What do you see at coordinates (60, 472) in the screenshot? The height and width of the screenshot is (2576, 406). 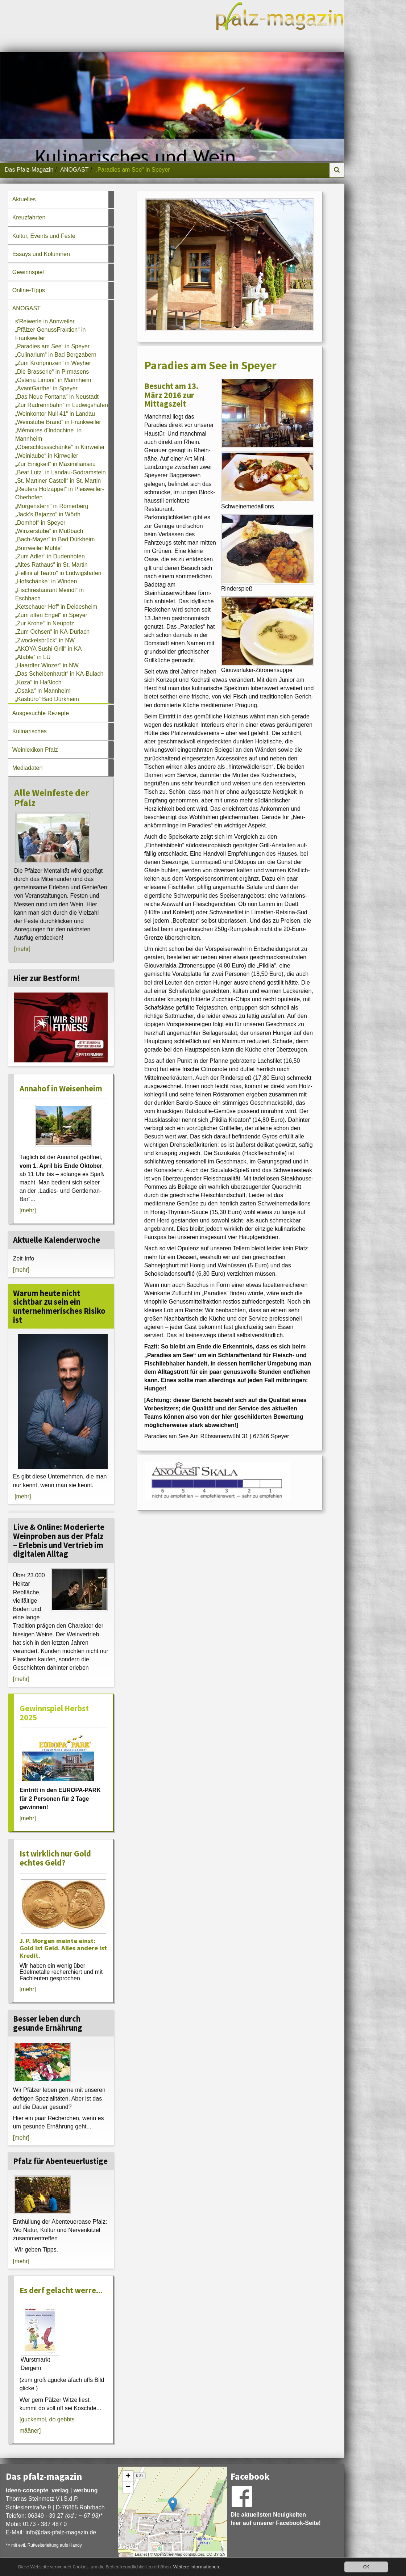 I see `„Beat Lutz“ in Landau-Godramstein` at bounding box center [60, 472].